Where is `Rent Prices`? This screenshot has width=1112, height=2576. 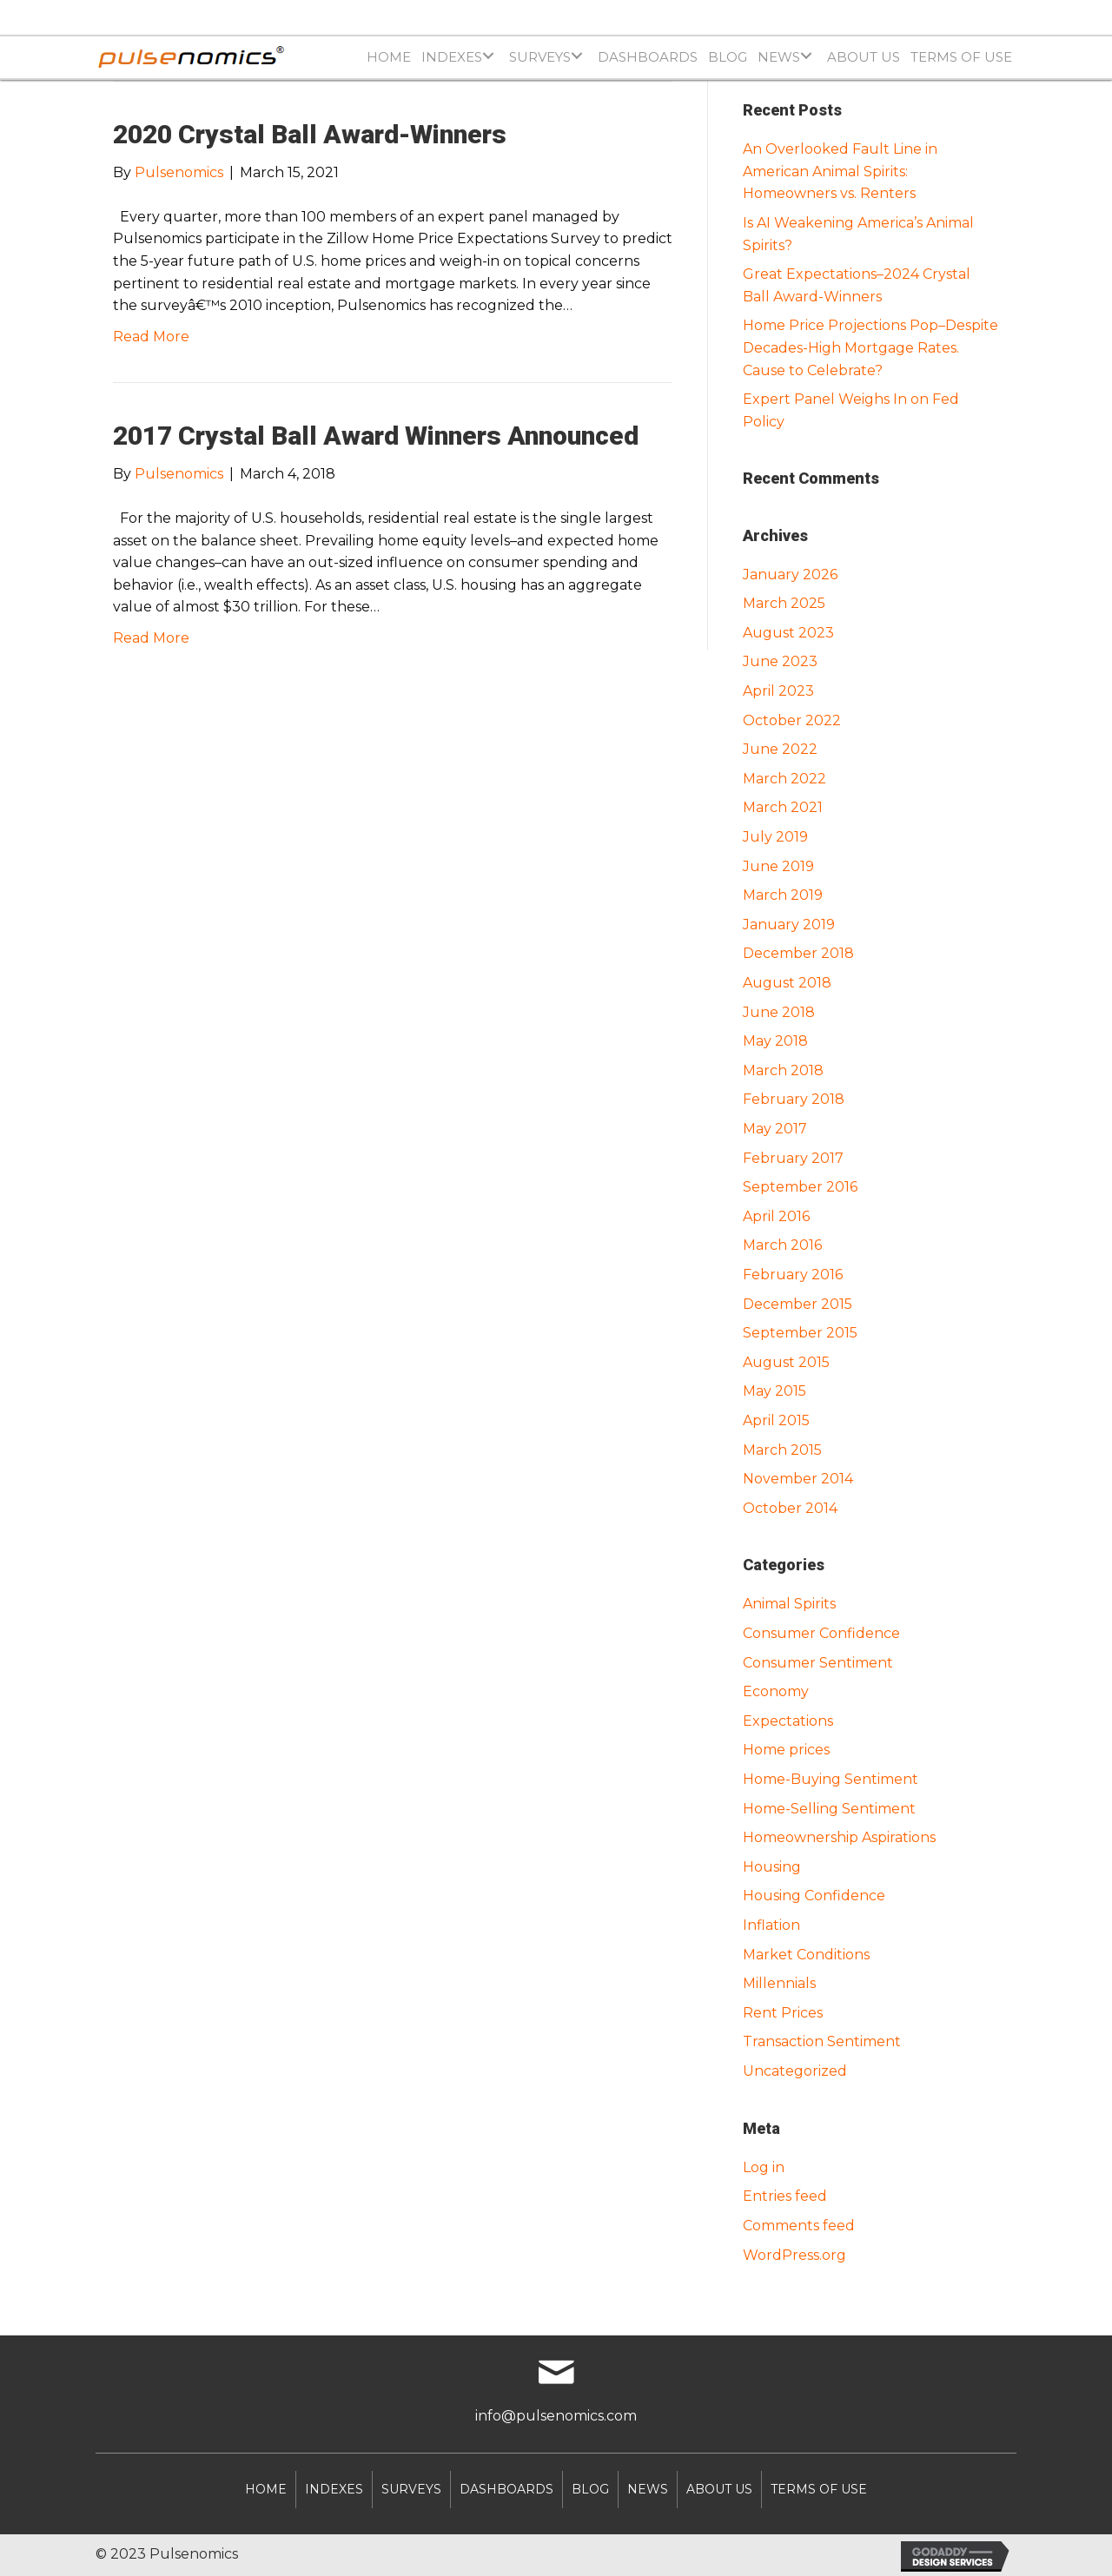
Rent Prices is located at coordinates (783, 2013).